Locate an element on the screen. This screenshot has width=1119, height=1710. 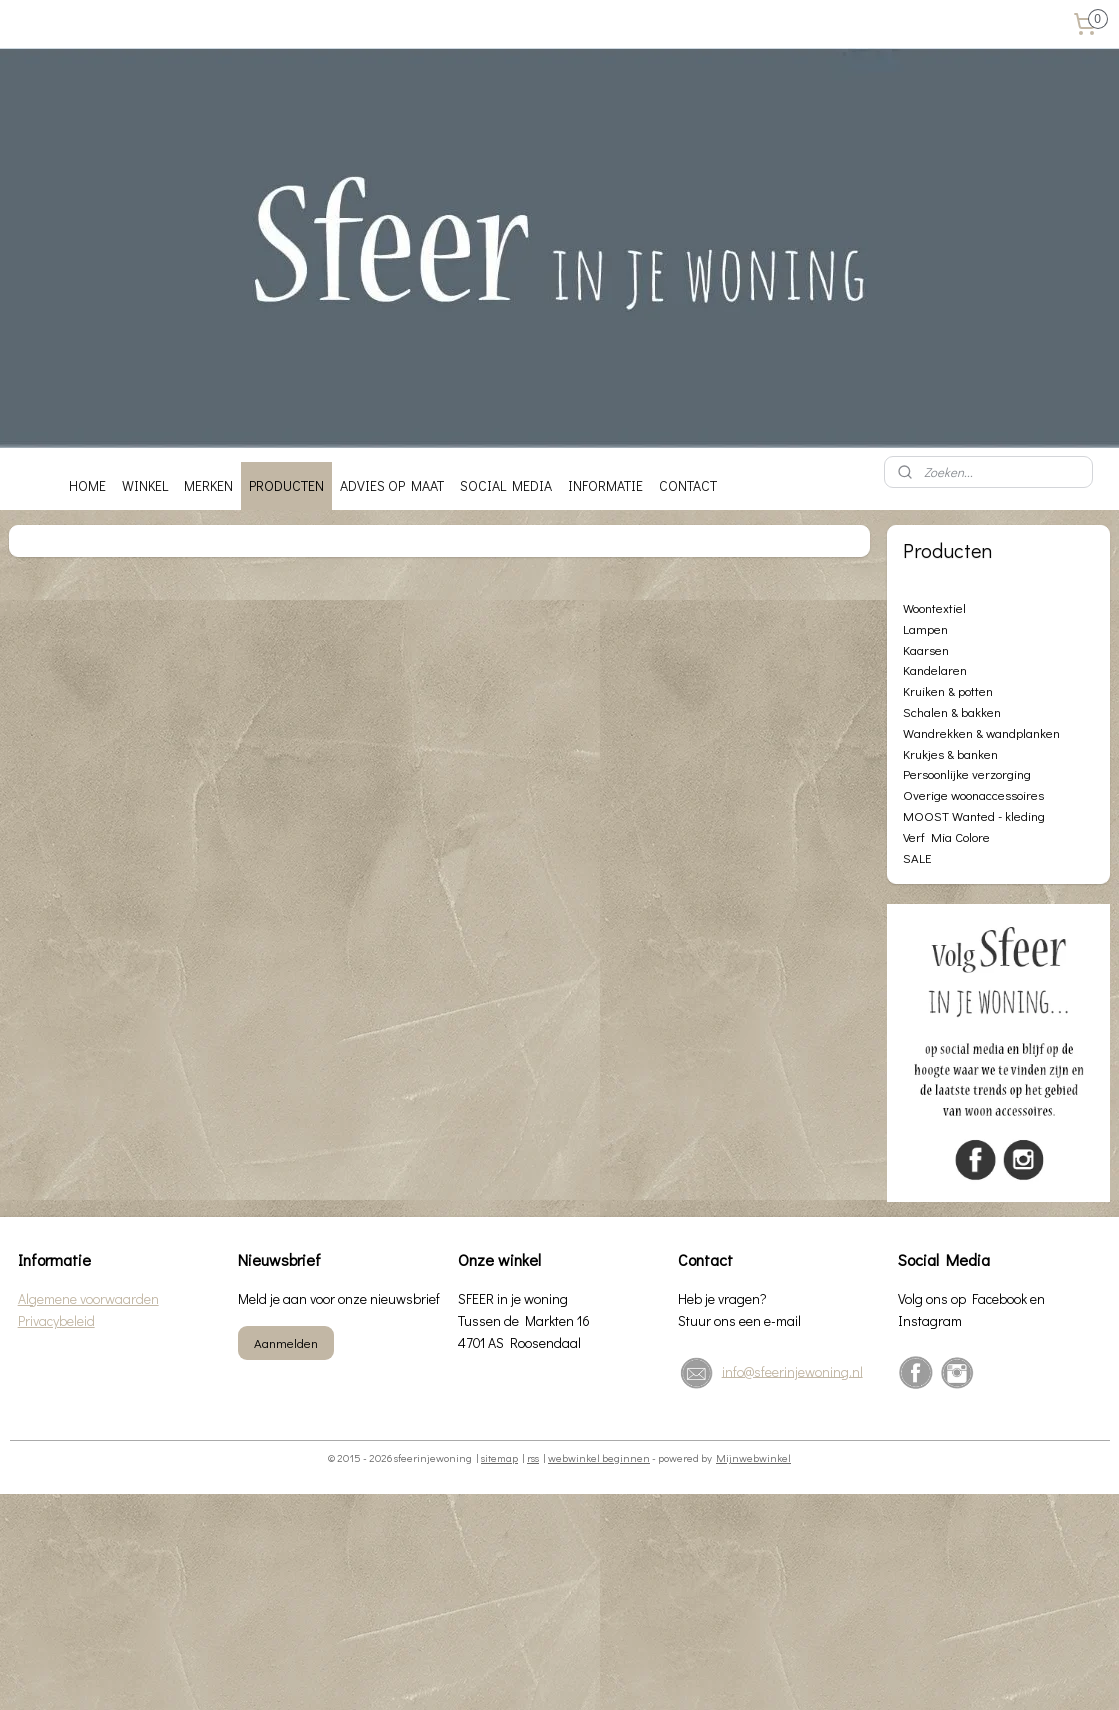
Algemene voorwaarden is located at coordinates (88, 1298).